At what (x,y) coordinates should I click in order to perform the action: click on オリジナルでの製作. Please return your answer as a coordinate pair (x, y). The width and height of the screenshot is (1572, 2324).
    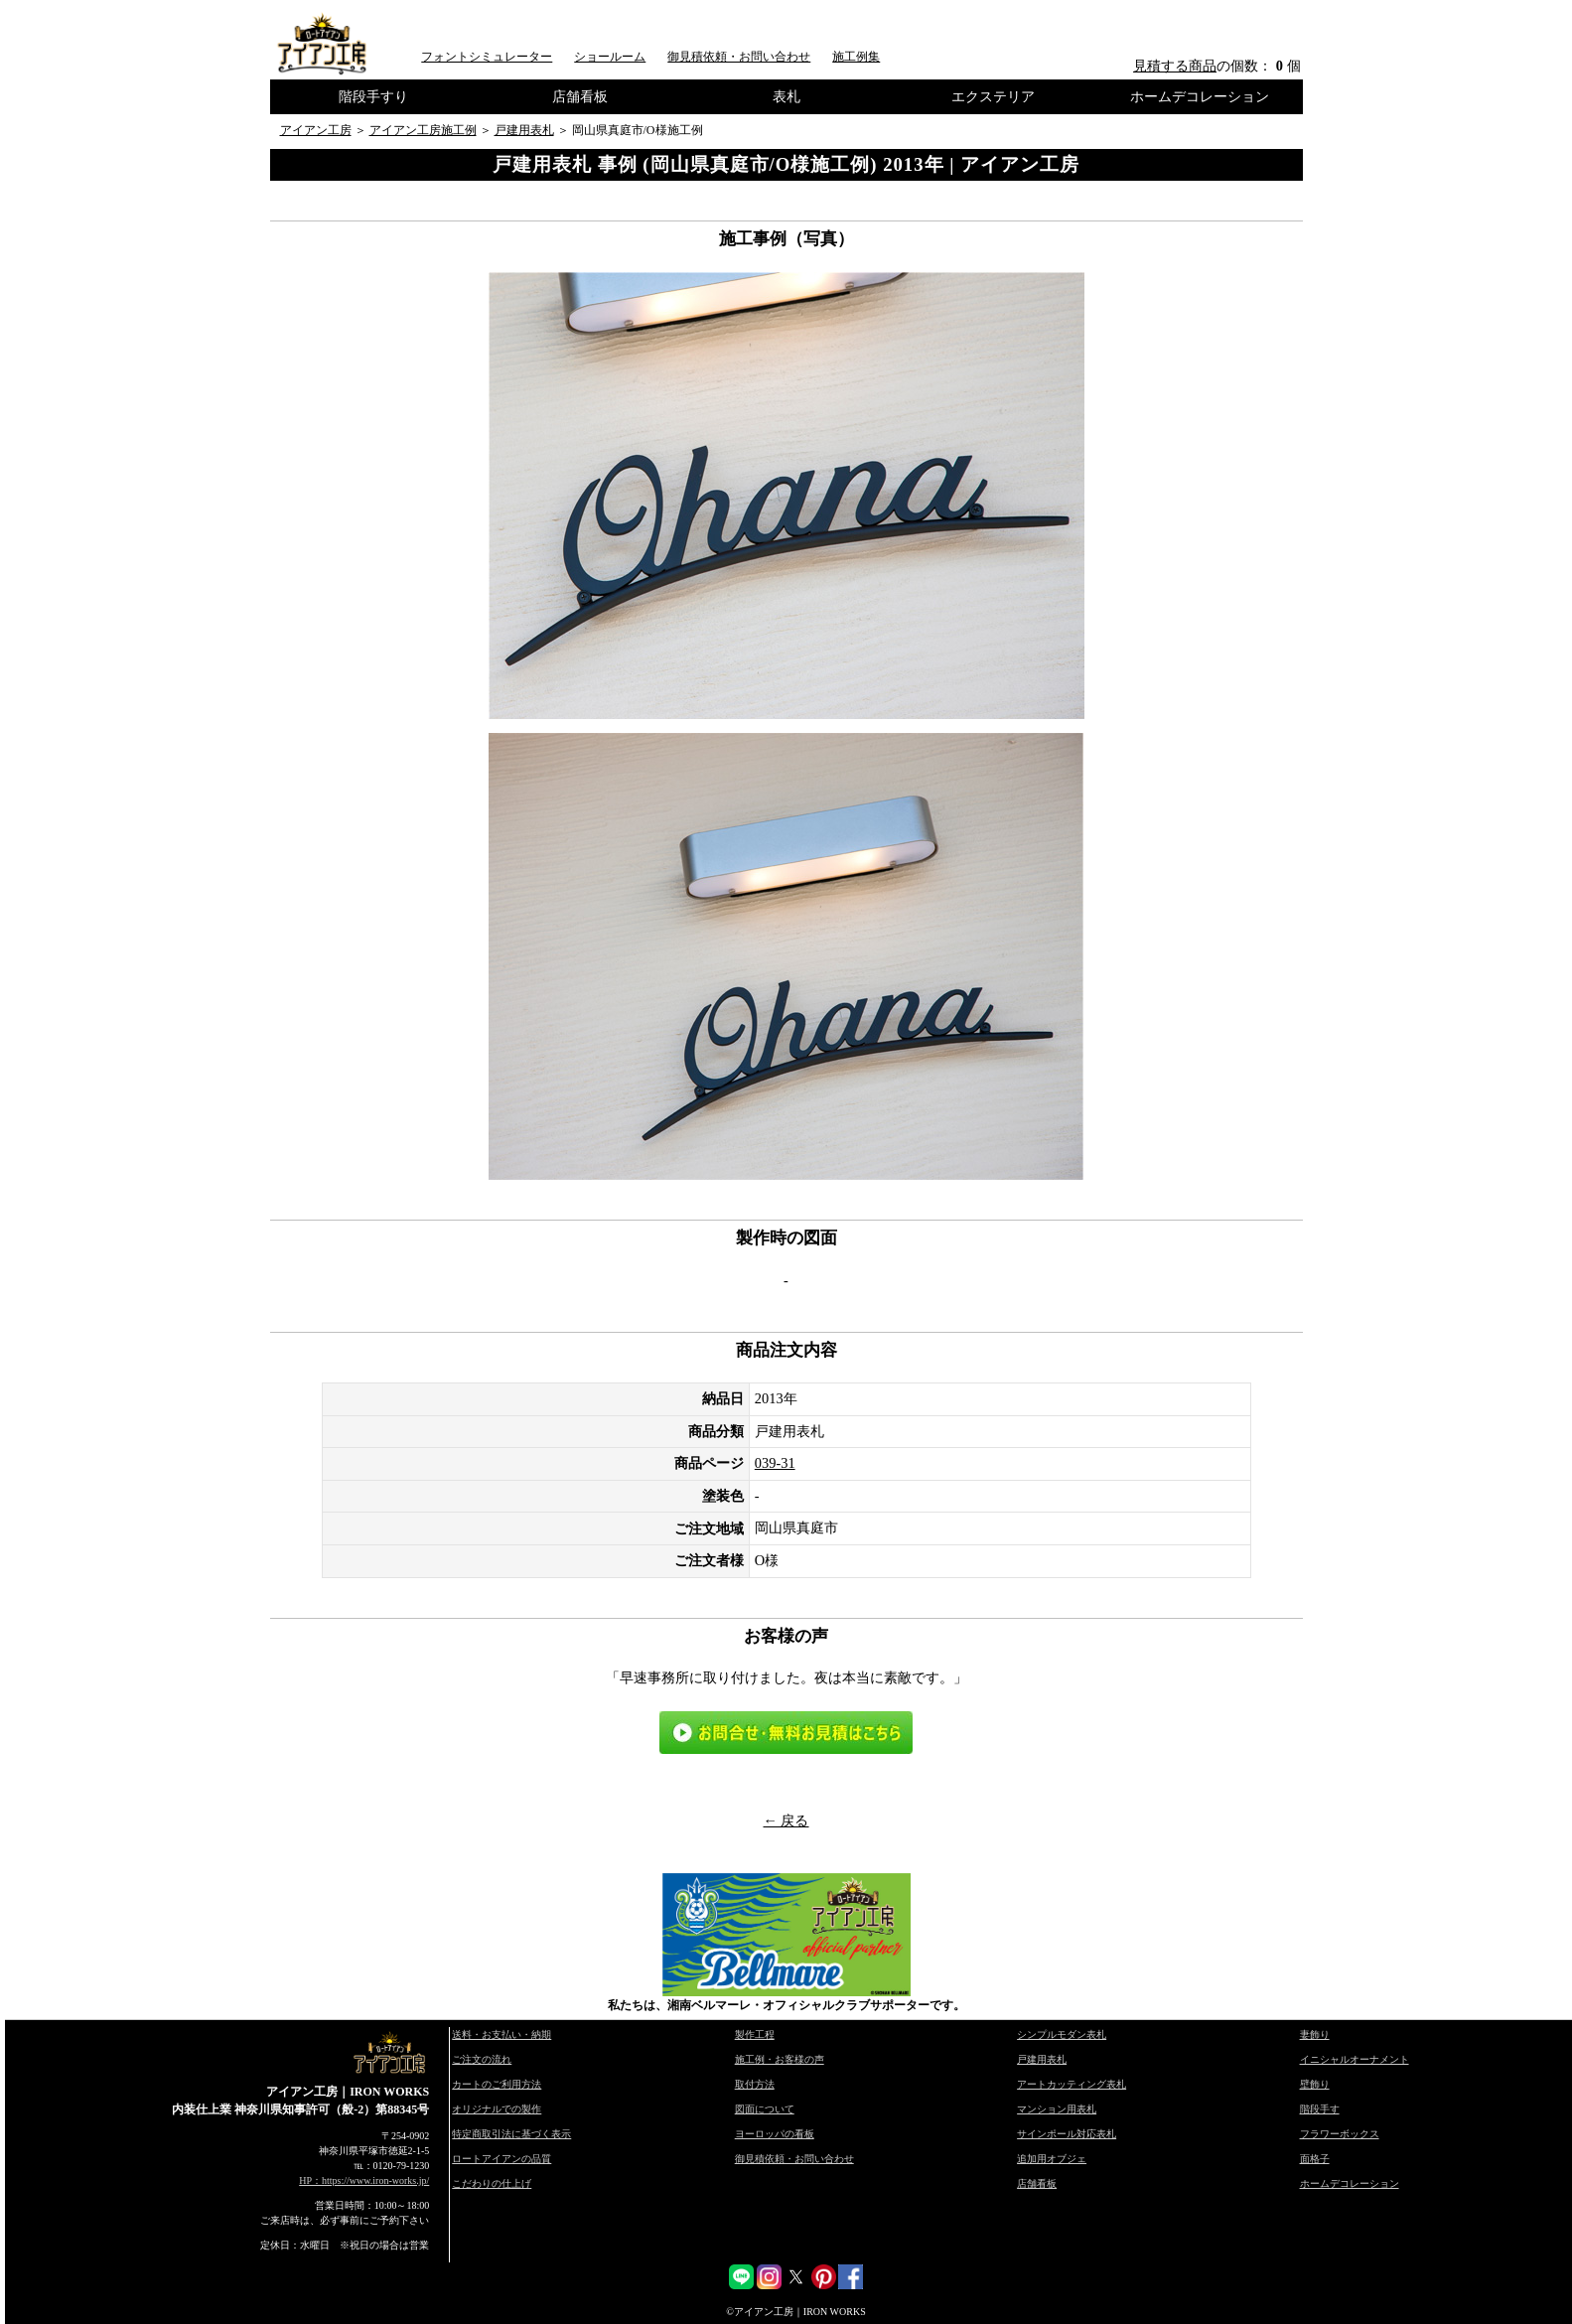
    Looking at the image, I should click on (496, 2109).